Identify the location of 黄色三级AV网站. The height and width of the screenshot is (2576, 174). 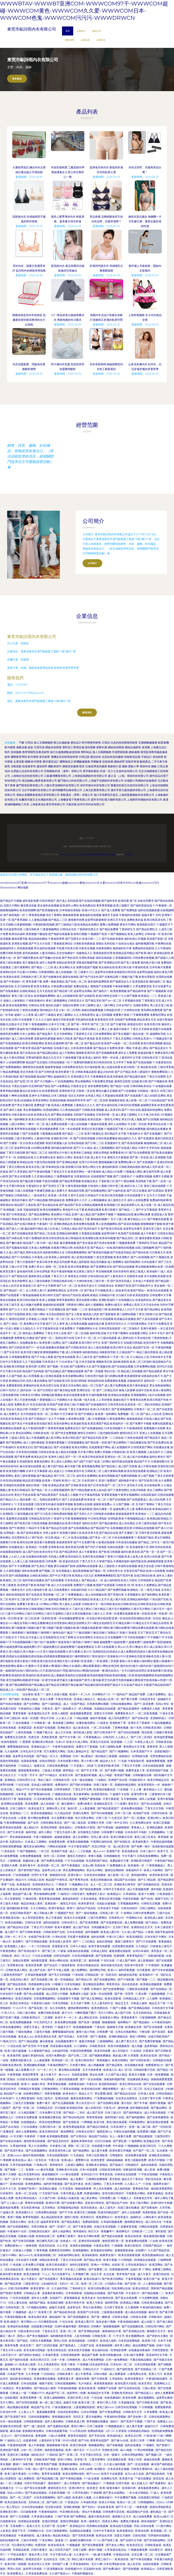
(35, 1314).